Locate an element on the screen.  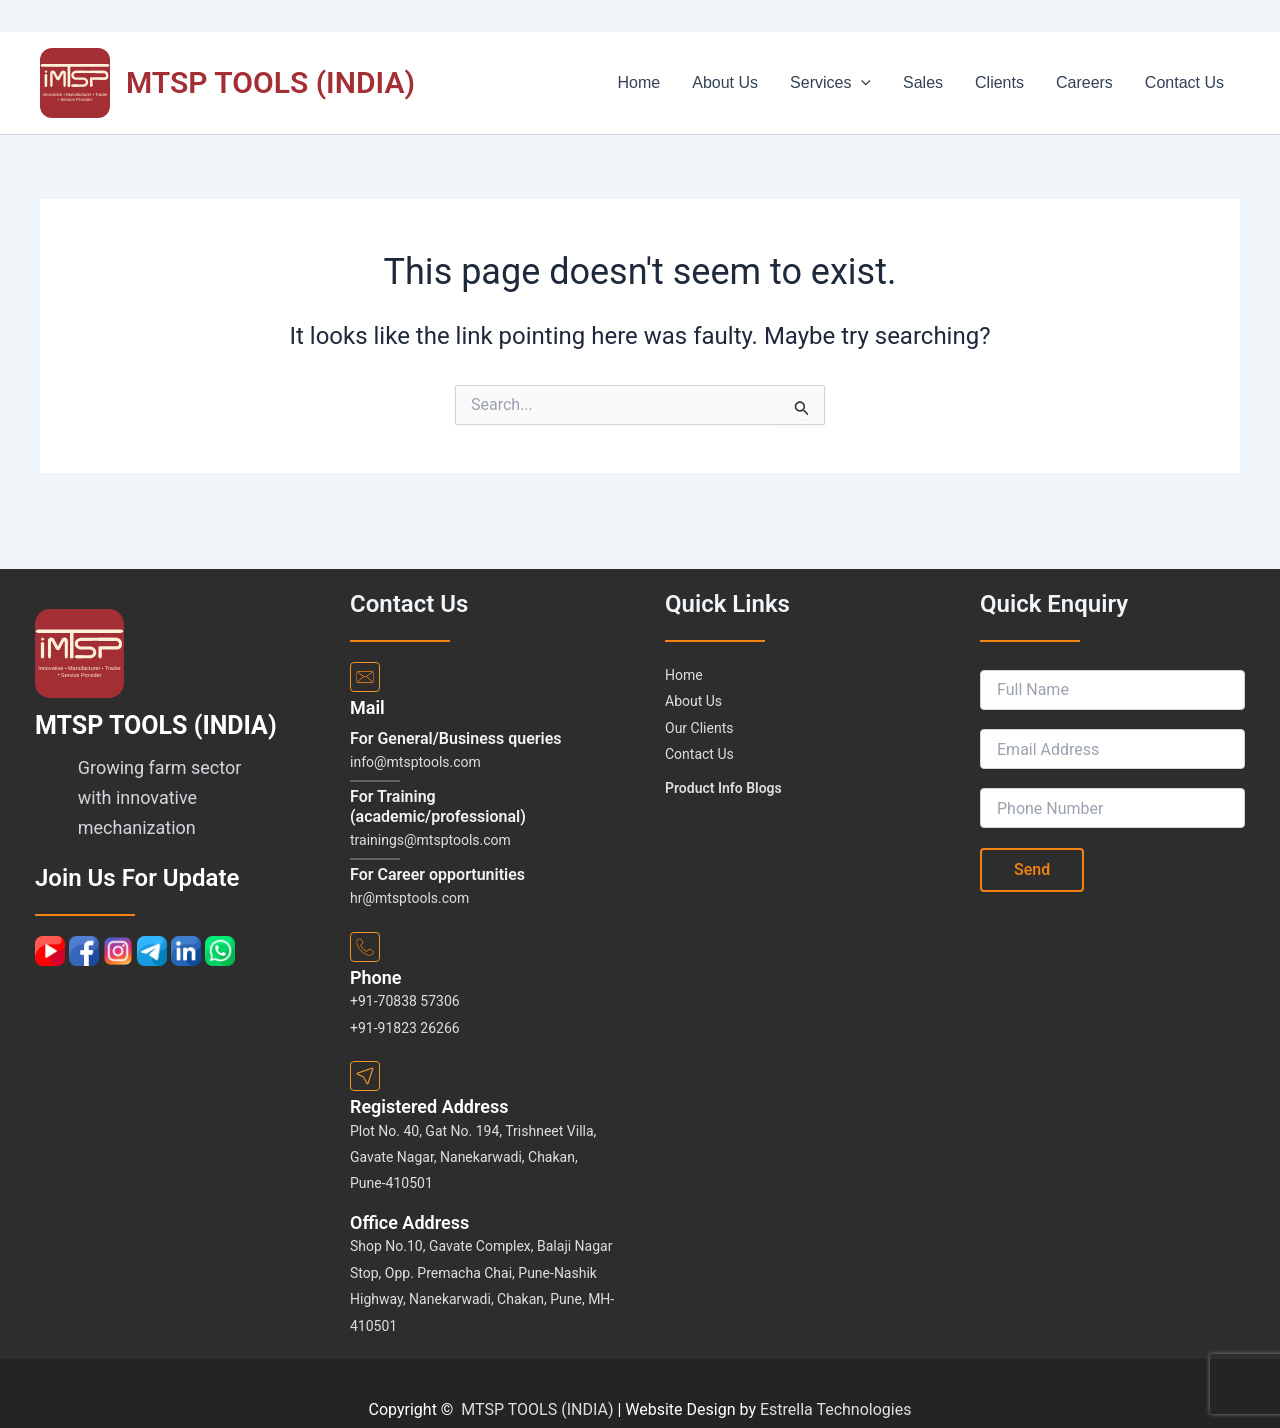
Sales is located at coordinates (951, 82).